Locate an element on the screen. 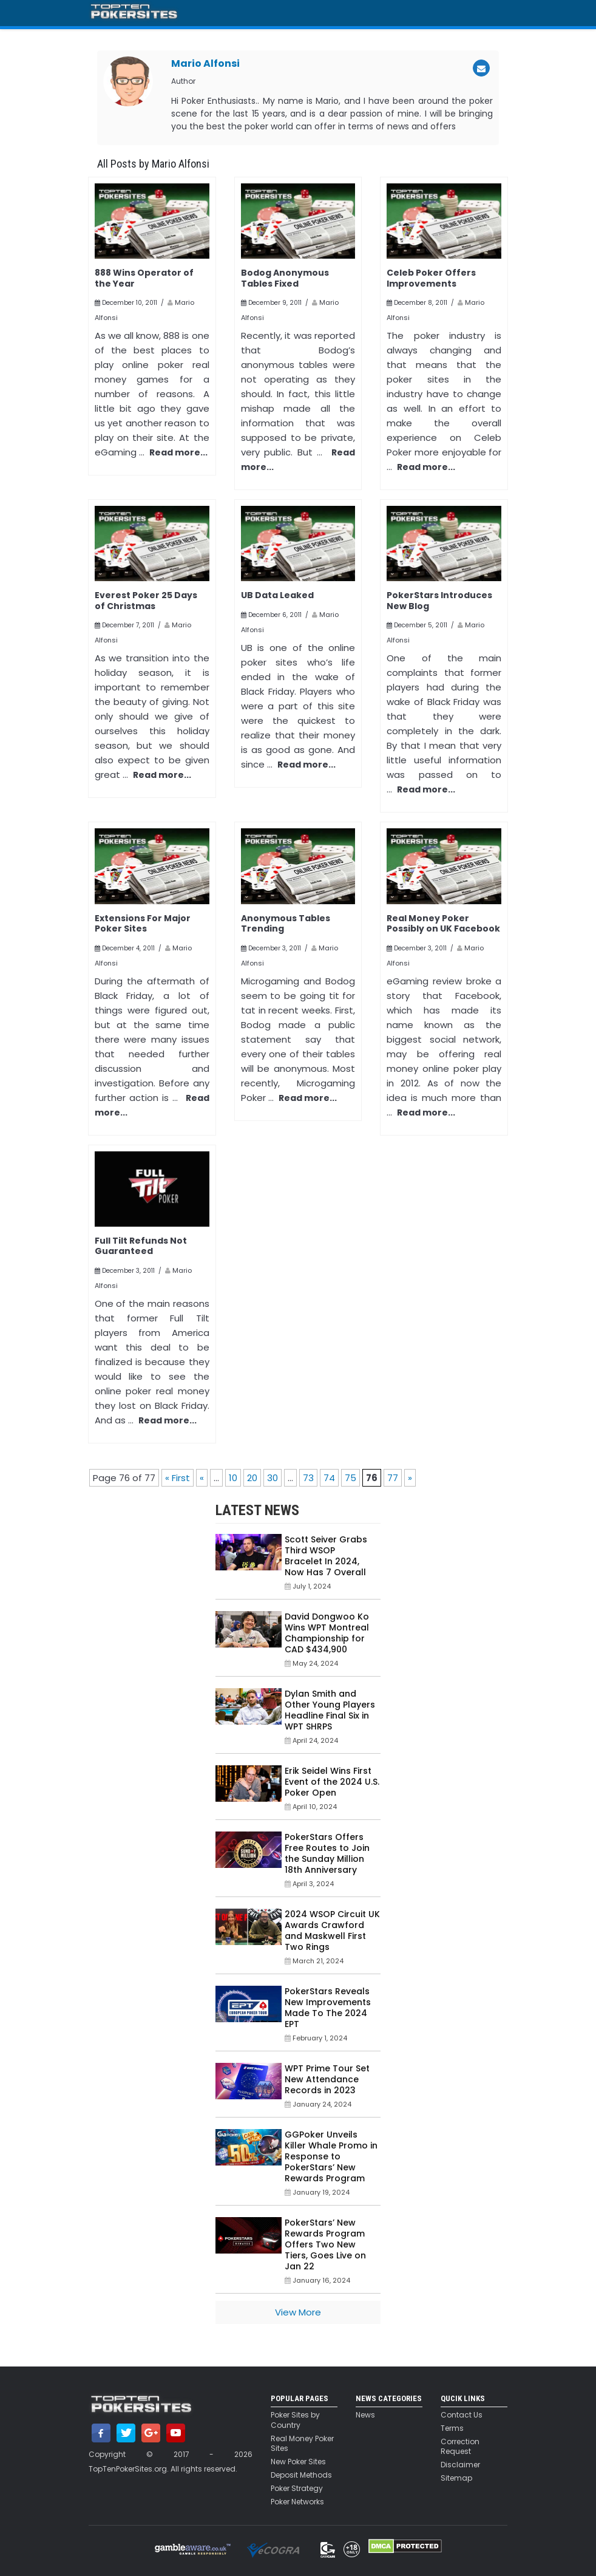  PokerStars Introduces New Blog is located at coordinates (439, 600).